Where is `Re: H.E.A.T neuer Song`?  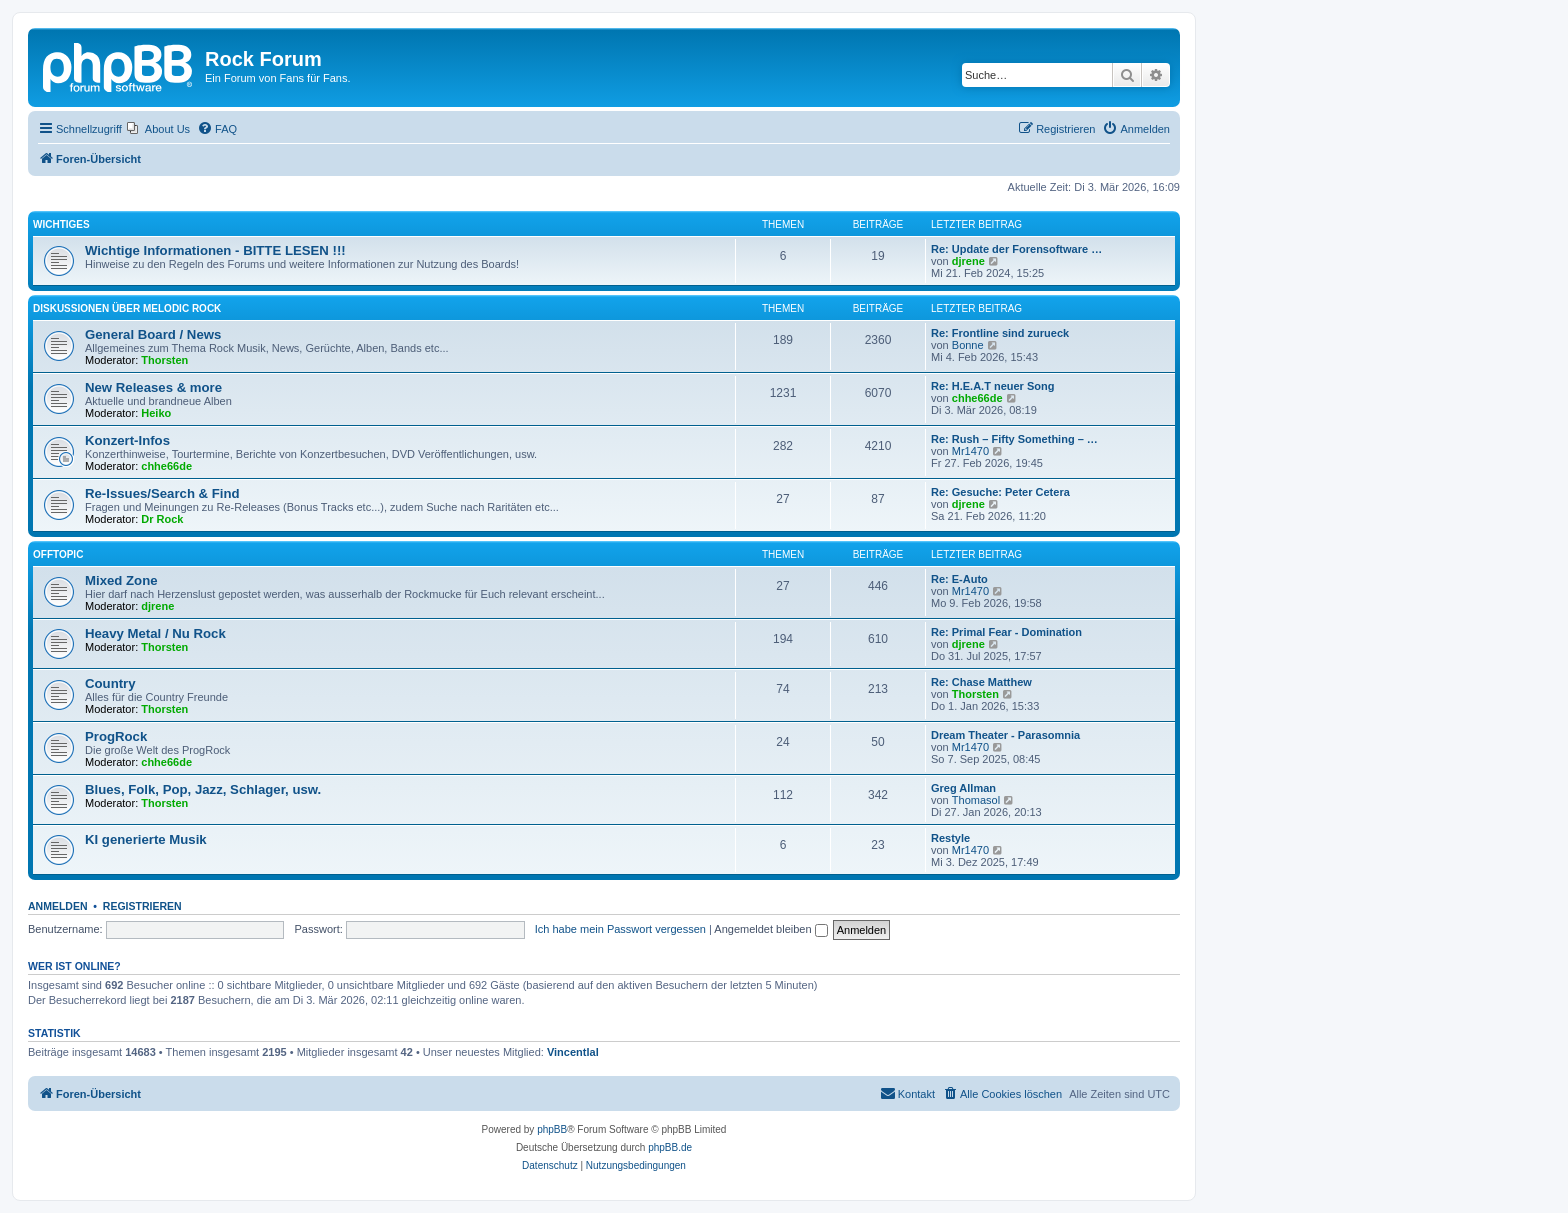
Re: H.E.A.T neuer Song is located at coordinates (992, 386).